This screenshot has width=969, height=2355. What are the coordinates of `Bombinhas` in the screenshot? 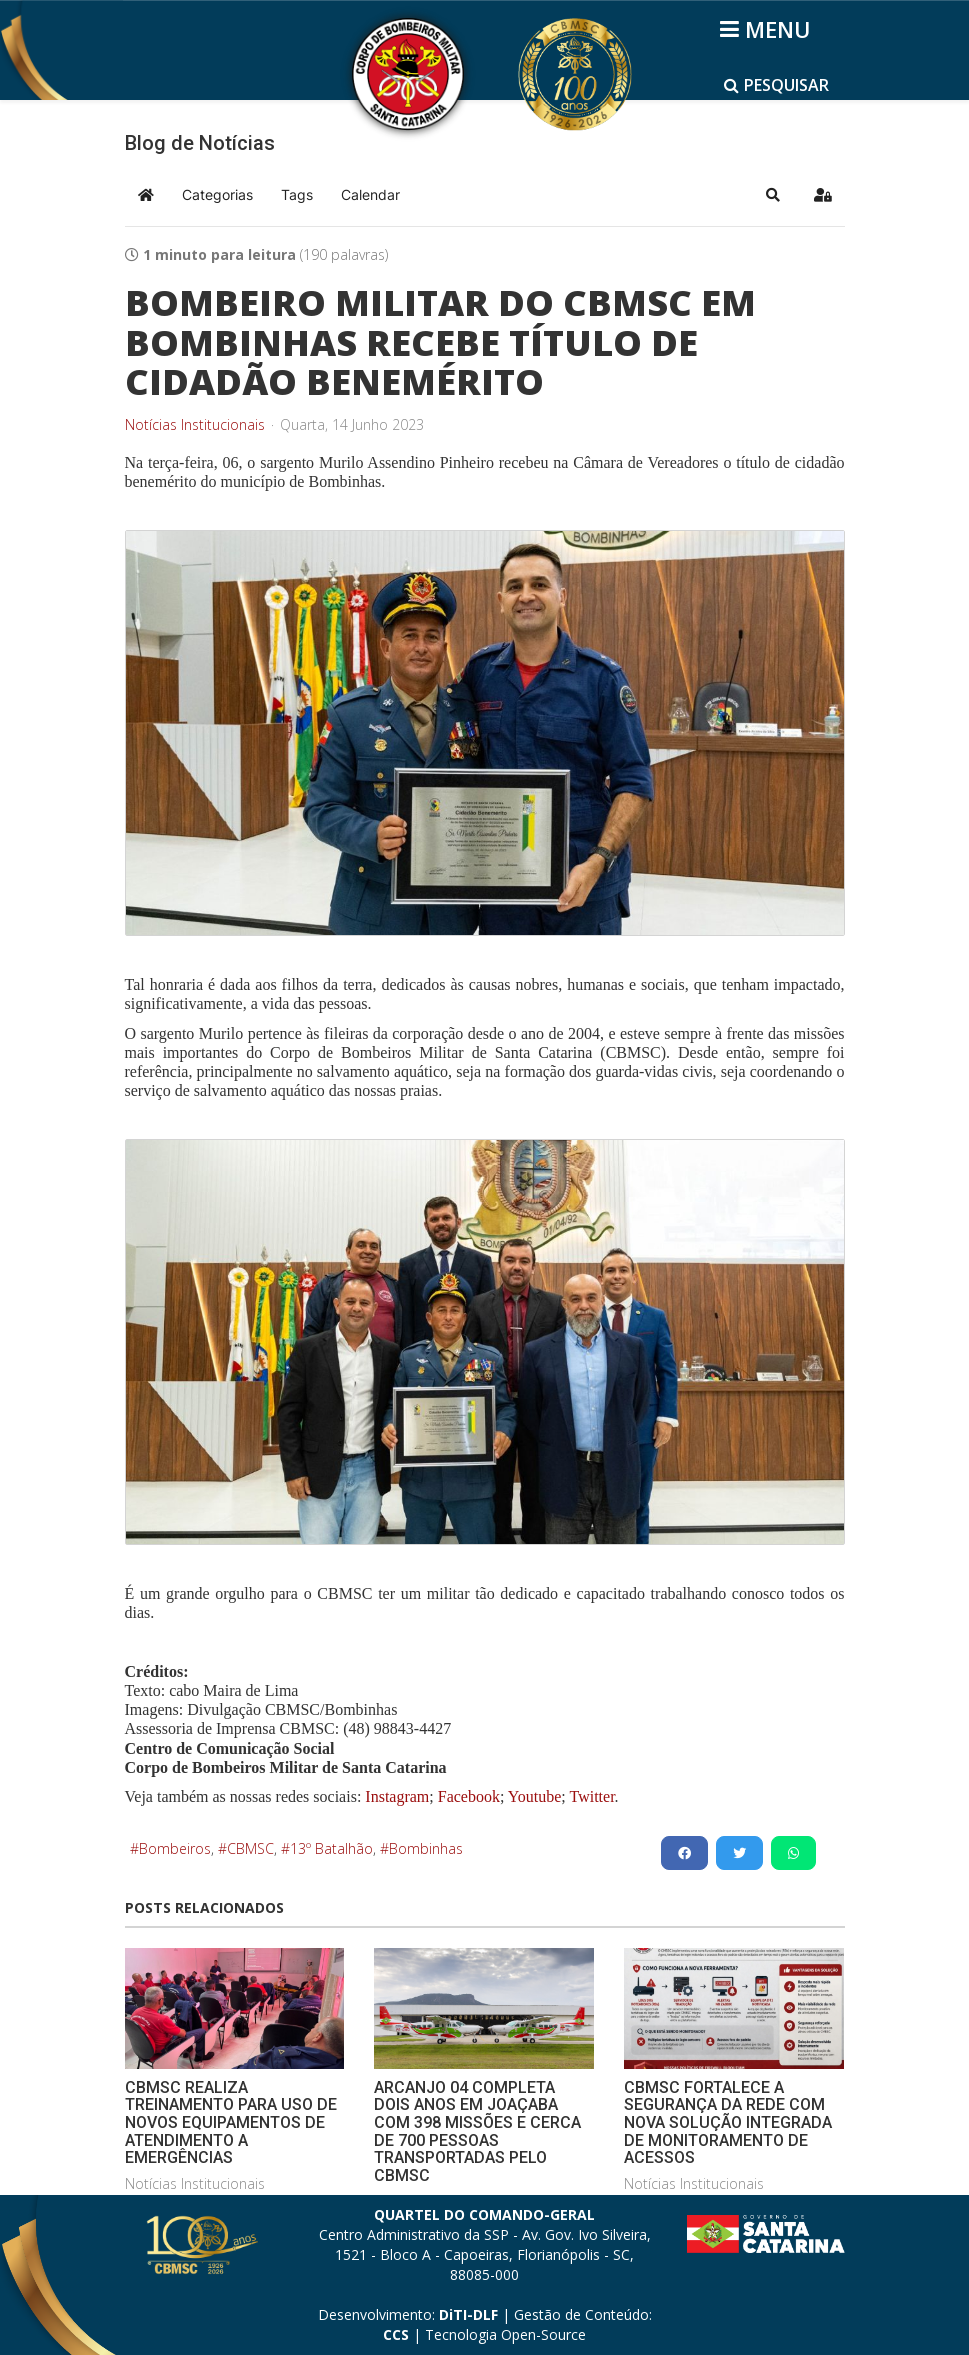 It's located at (426, 1848).